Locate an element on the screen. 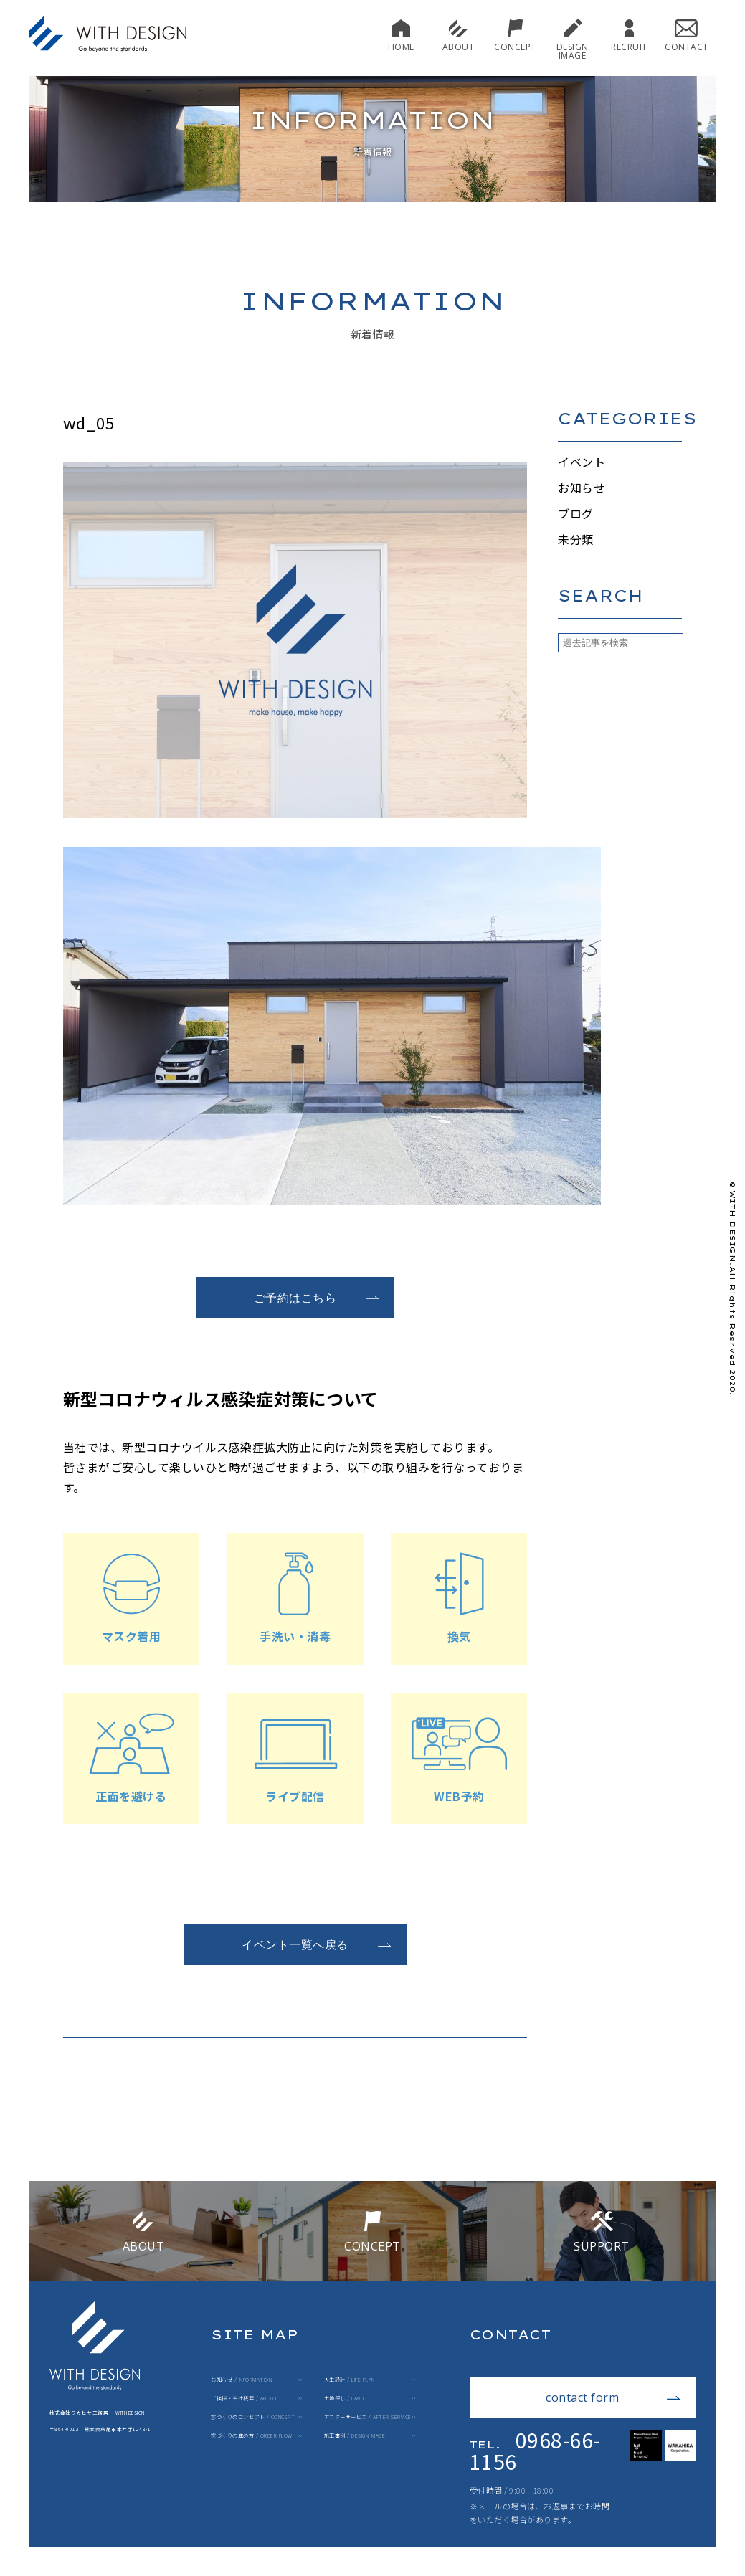 The height and width of the screenshot is (2576, 745). 家づくりのコンセプト / CONCEPT is located at coordinates (253, 2417).